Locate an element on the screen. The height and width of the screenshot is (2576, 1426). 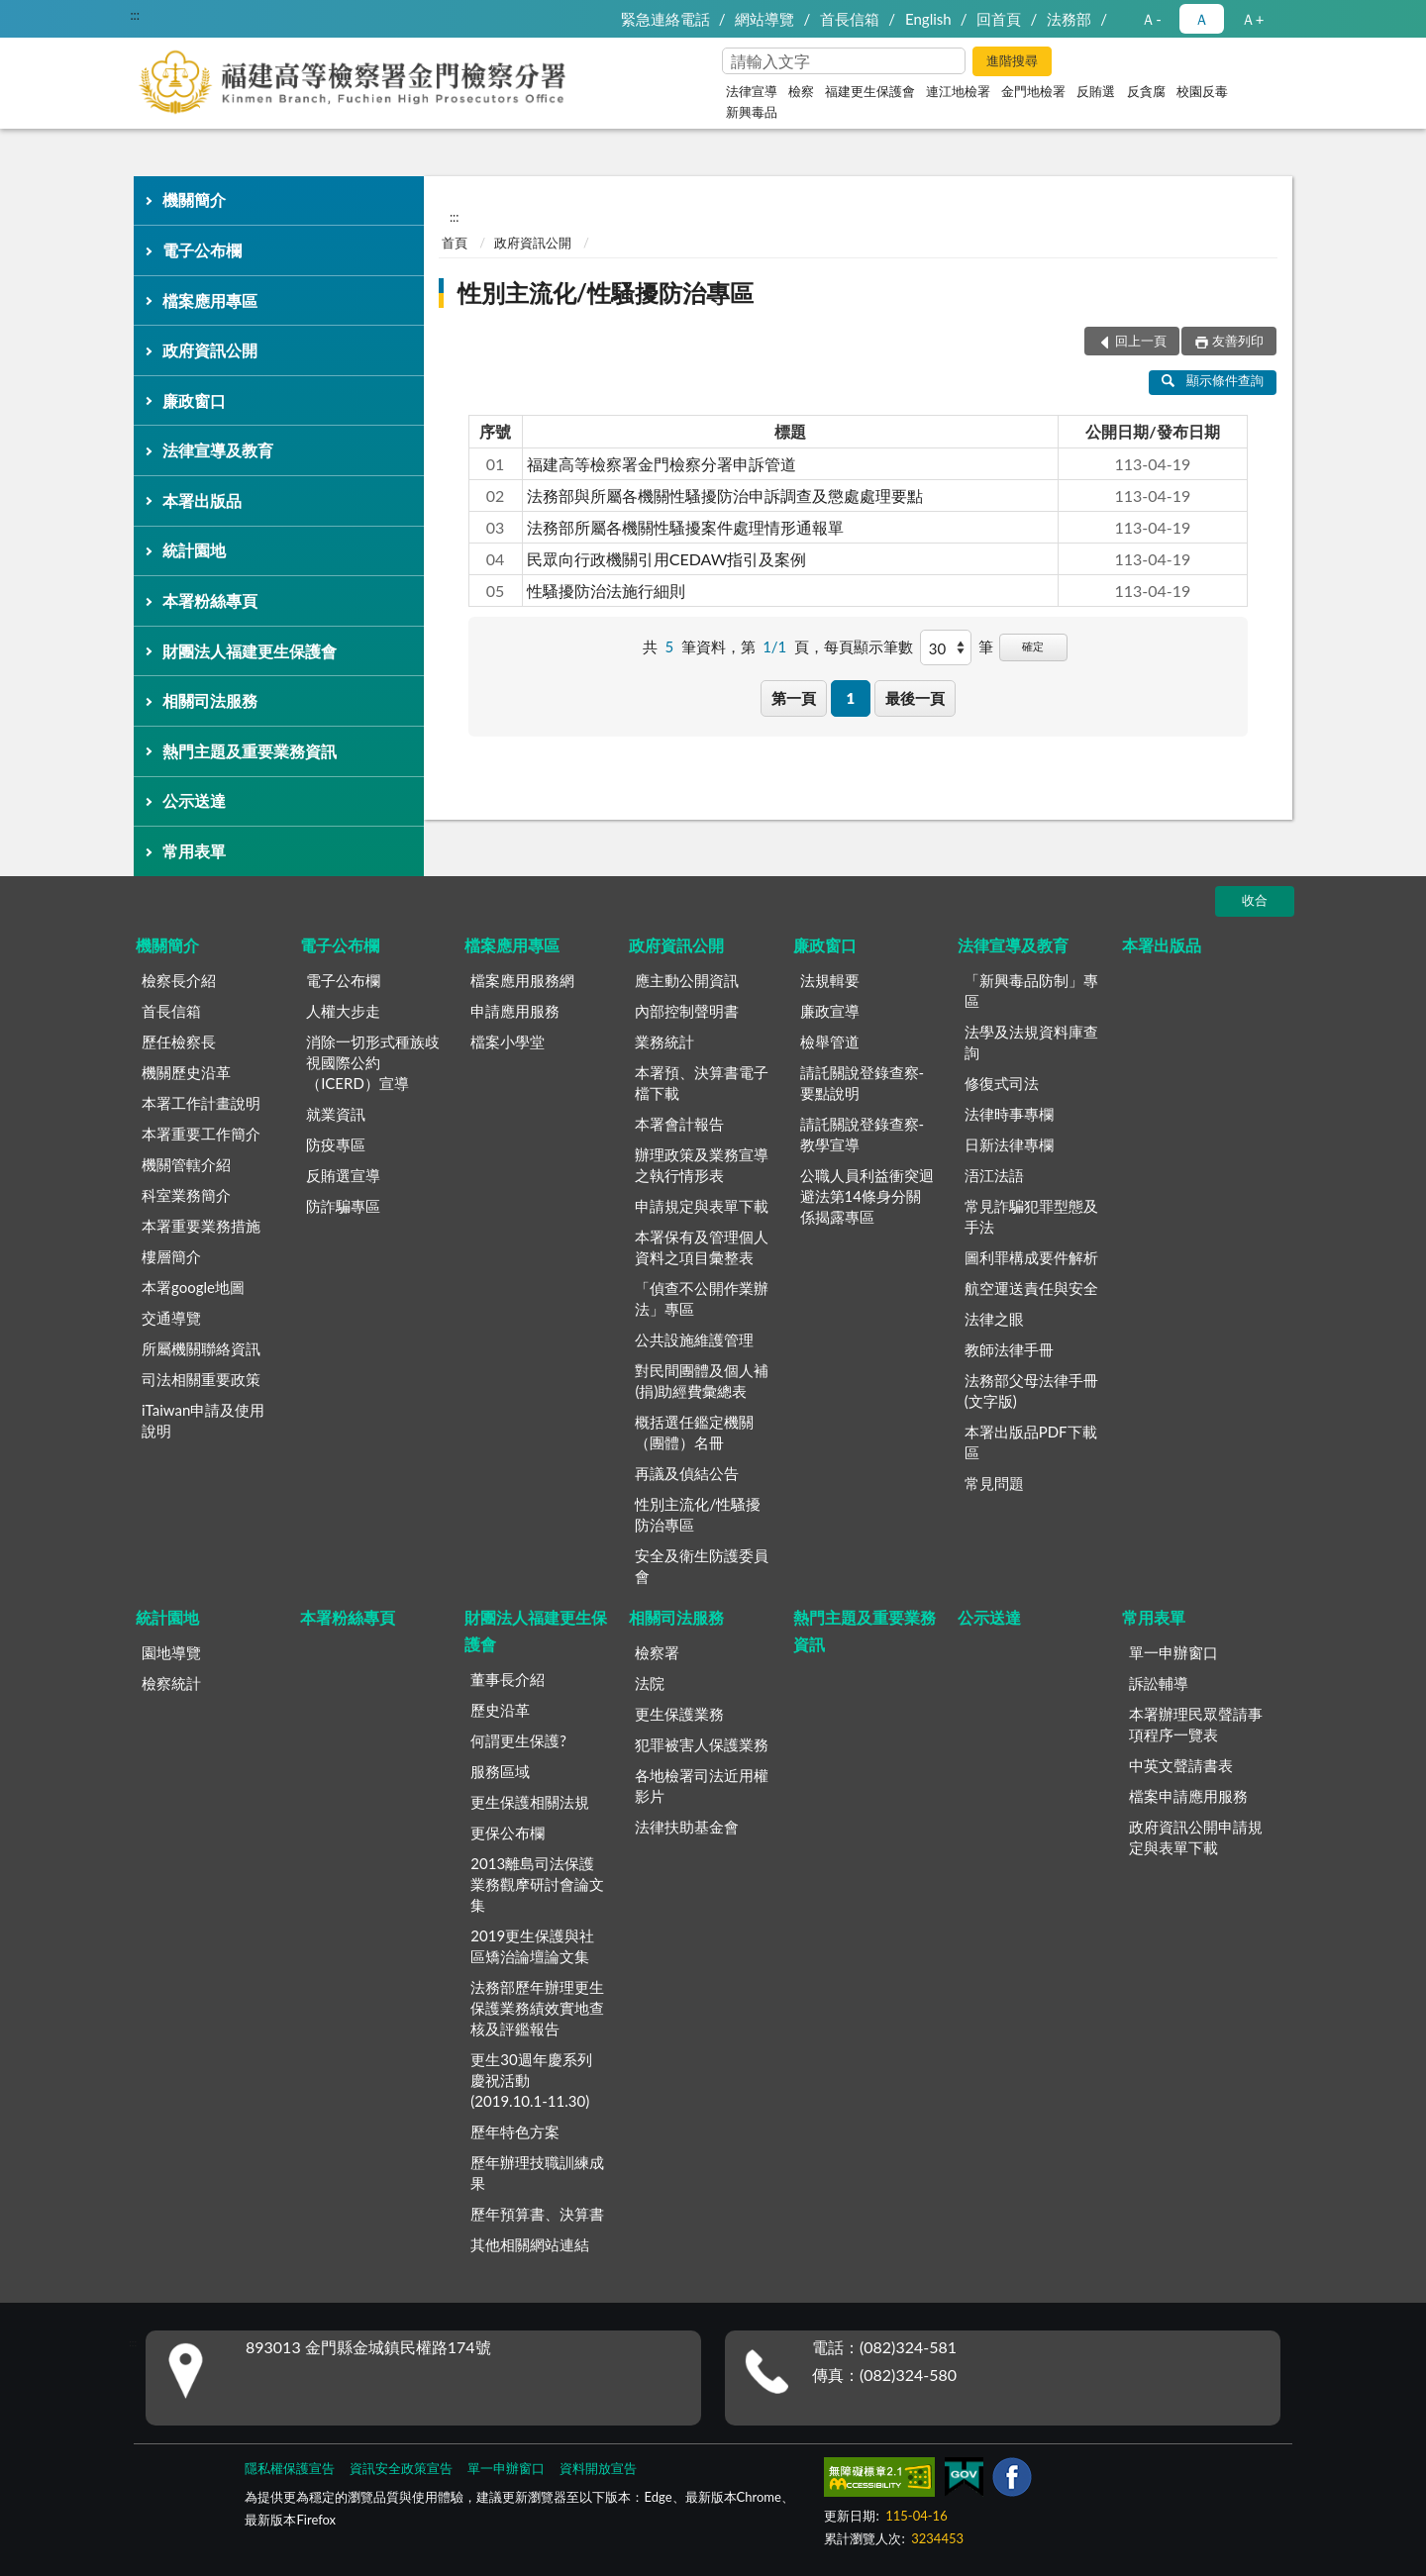
服務區域 is located at coordinates (500, 1771).